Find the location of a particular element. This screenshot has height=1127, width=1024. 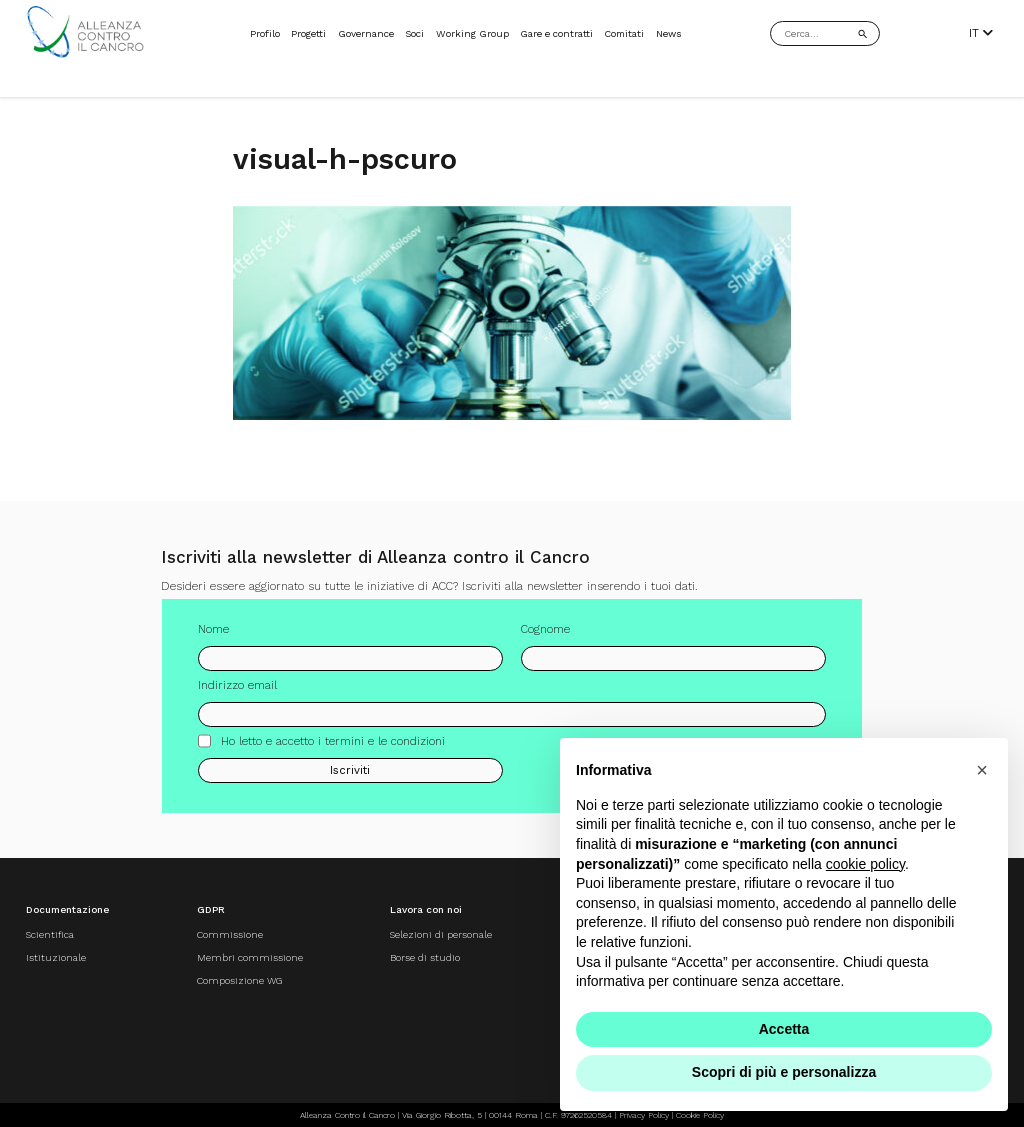

News is located at coordinates (669, 33).